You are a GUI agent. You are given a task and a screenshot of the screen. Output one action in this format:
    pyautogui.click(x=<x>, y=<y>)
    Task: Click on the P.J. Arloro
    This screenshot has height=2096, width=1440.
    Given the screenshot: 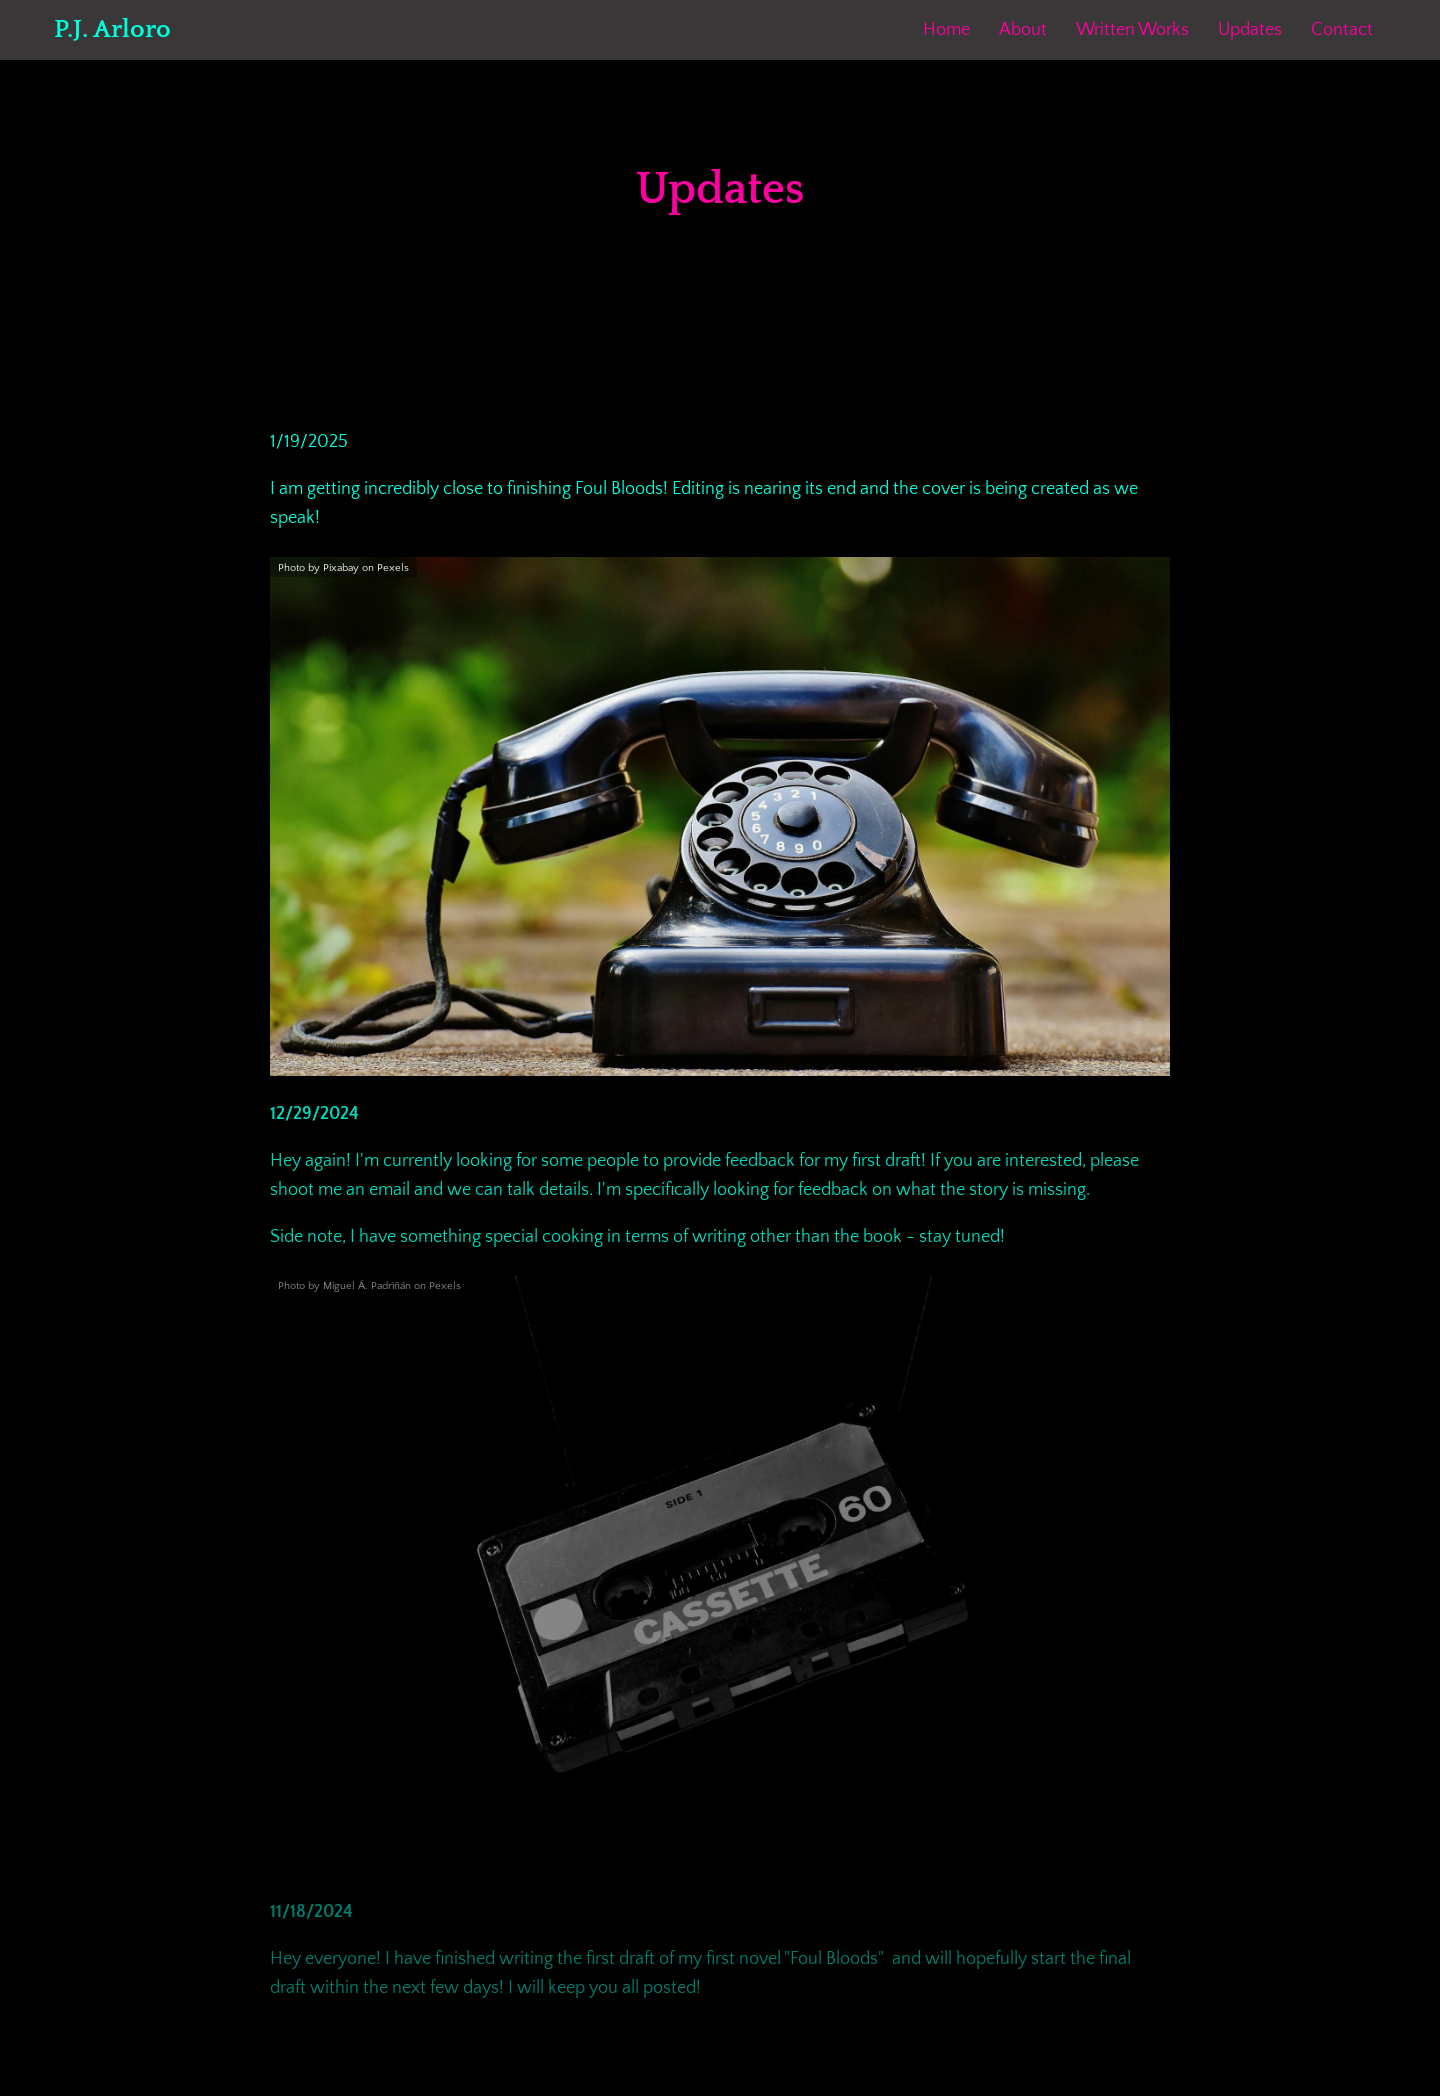 What is the action you would take?
    pyautogui.click(x=112, y=29)
    